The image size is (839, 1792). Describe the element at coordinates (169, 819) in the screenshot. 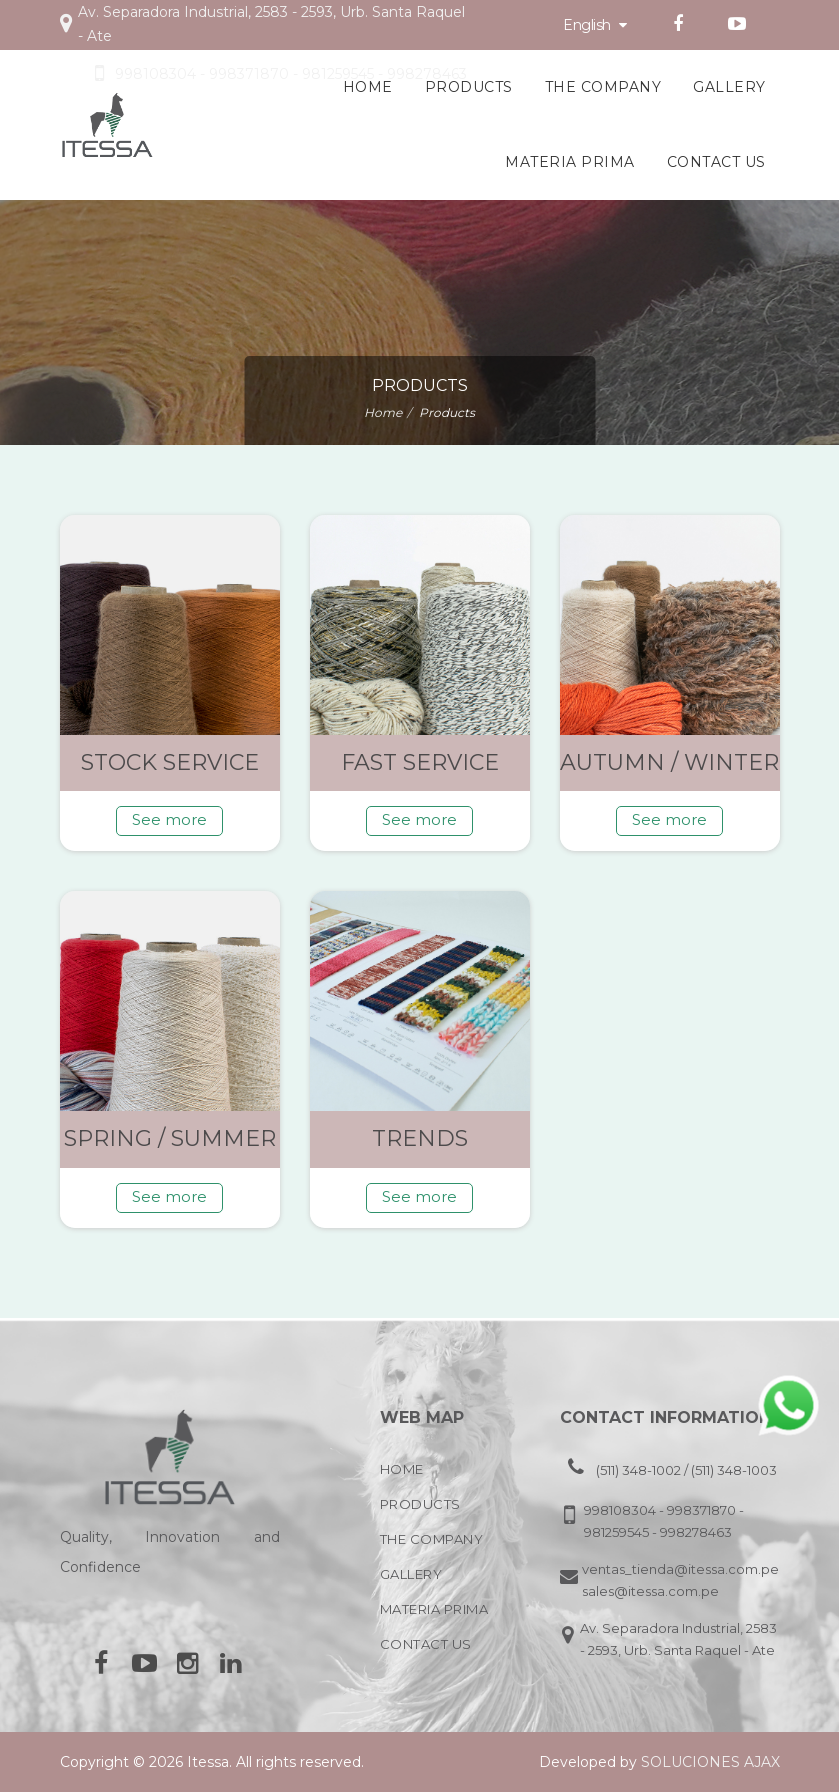

I see `See more` at that location.